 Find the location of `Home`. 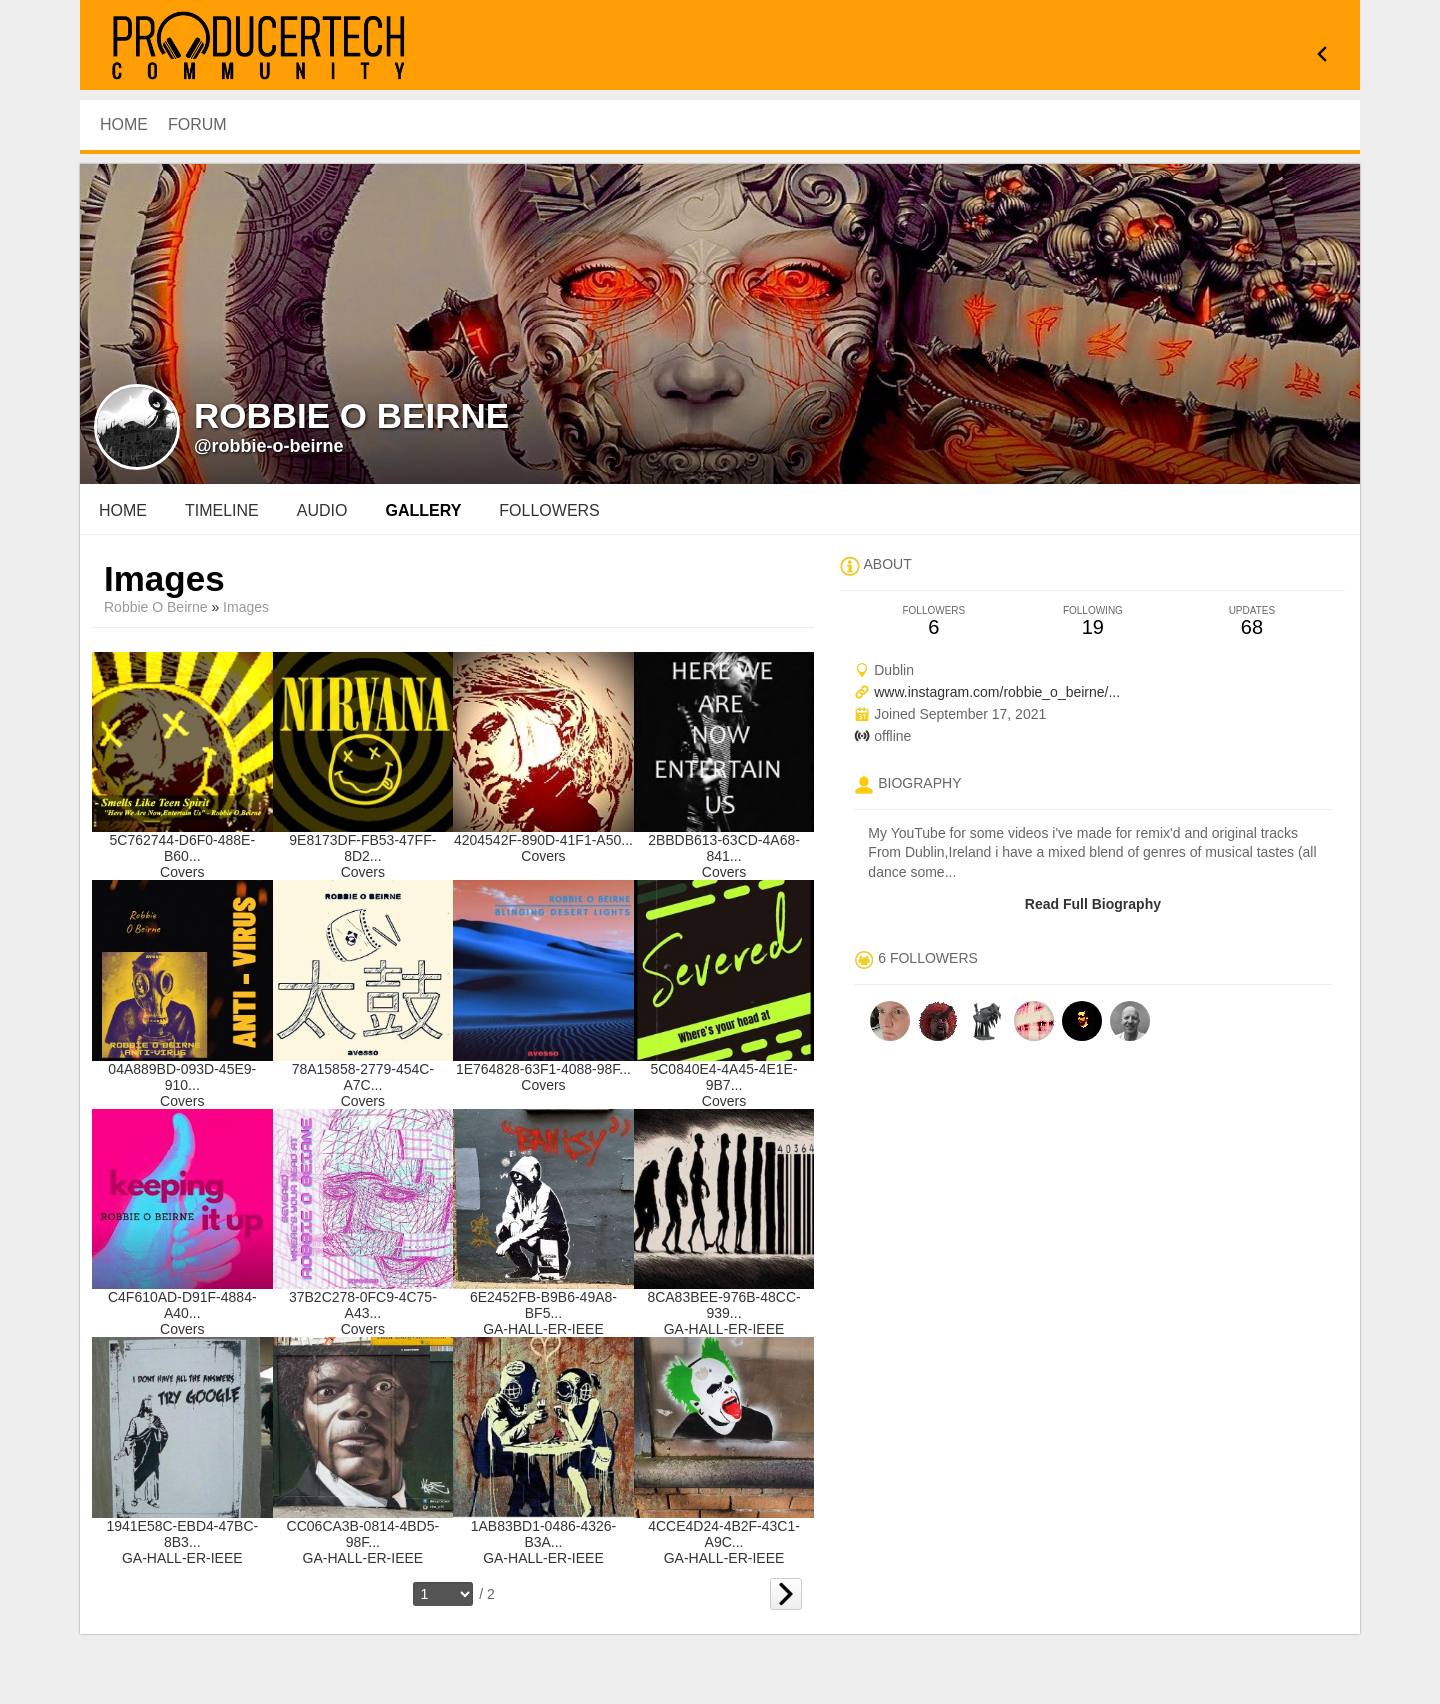

Home is located at coordinates (123, 510).